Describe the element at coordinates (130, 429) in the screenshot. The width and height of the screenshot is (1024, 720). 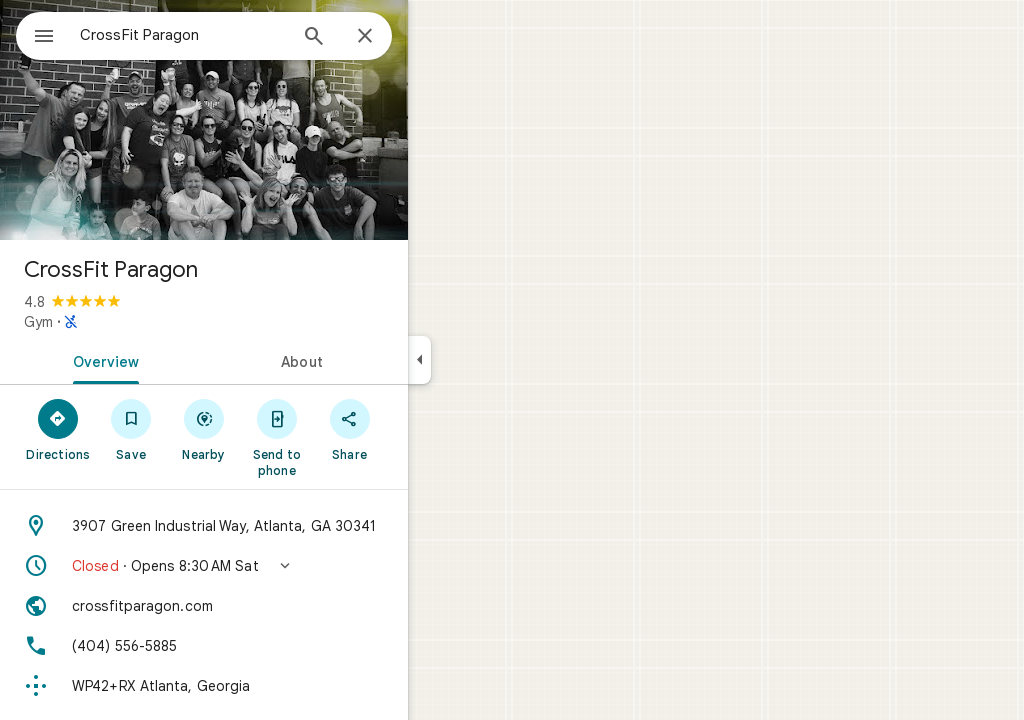
I see `[Directions]` at that location.